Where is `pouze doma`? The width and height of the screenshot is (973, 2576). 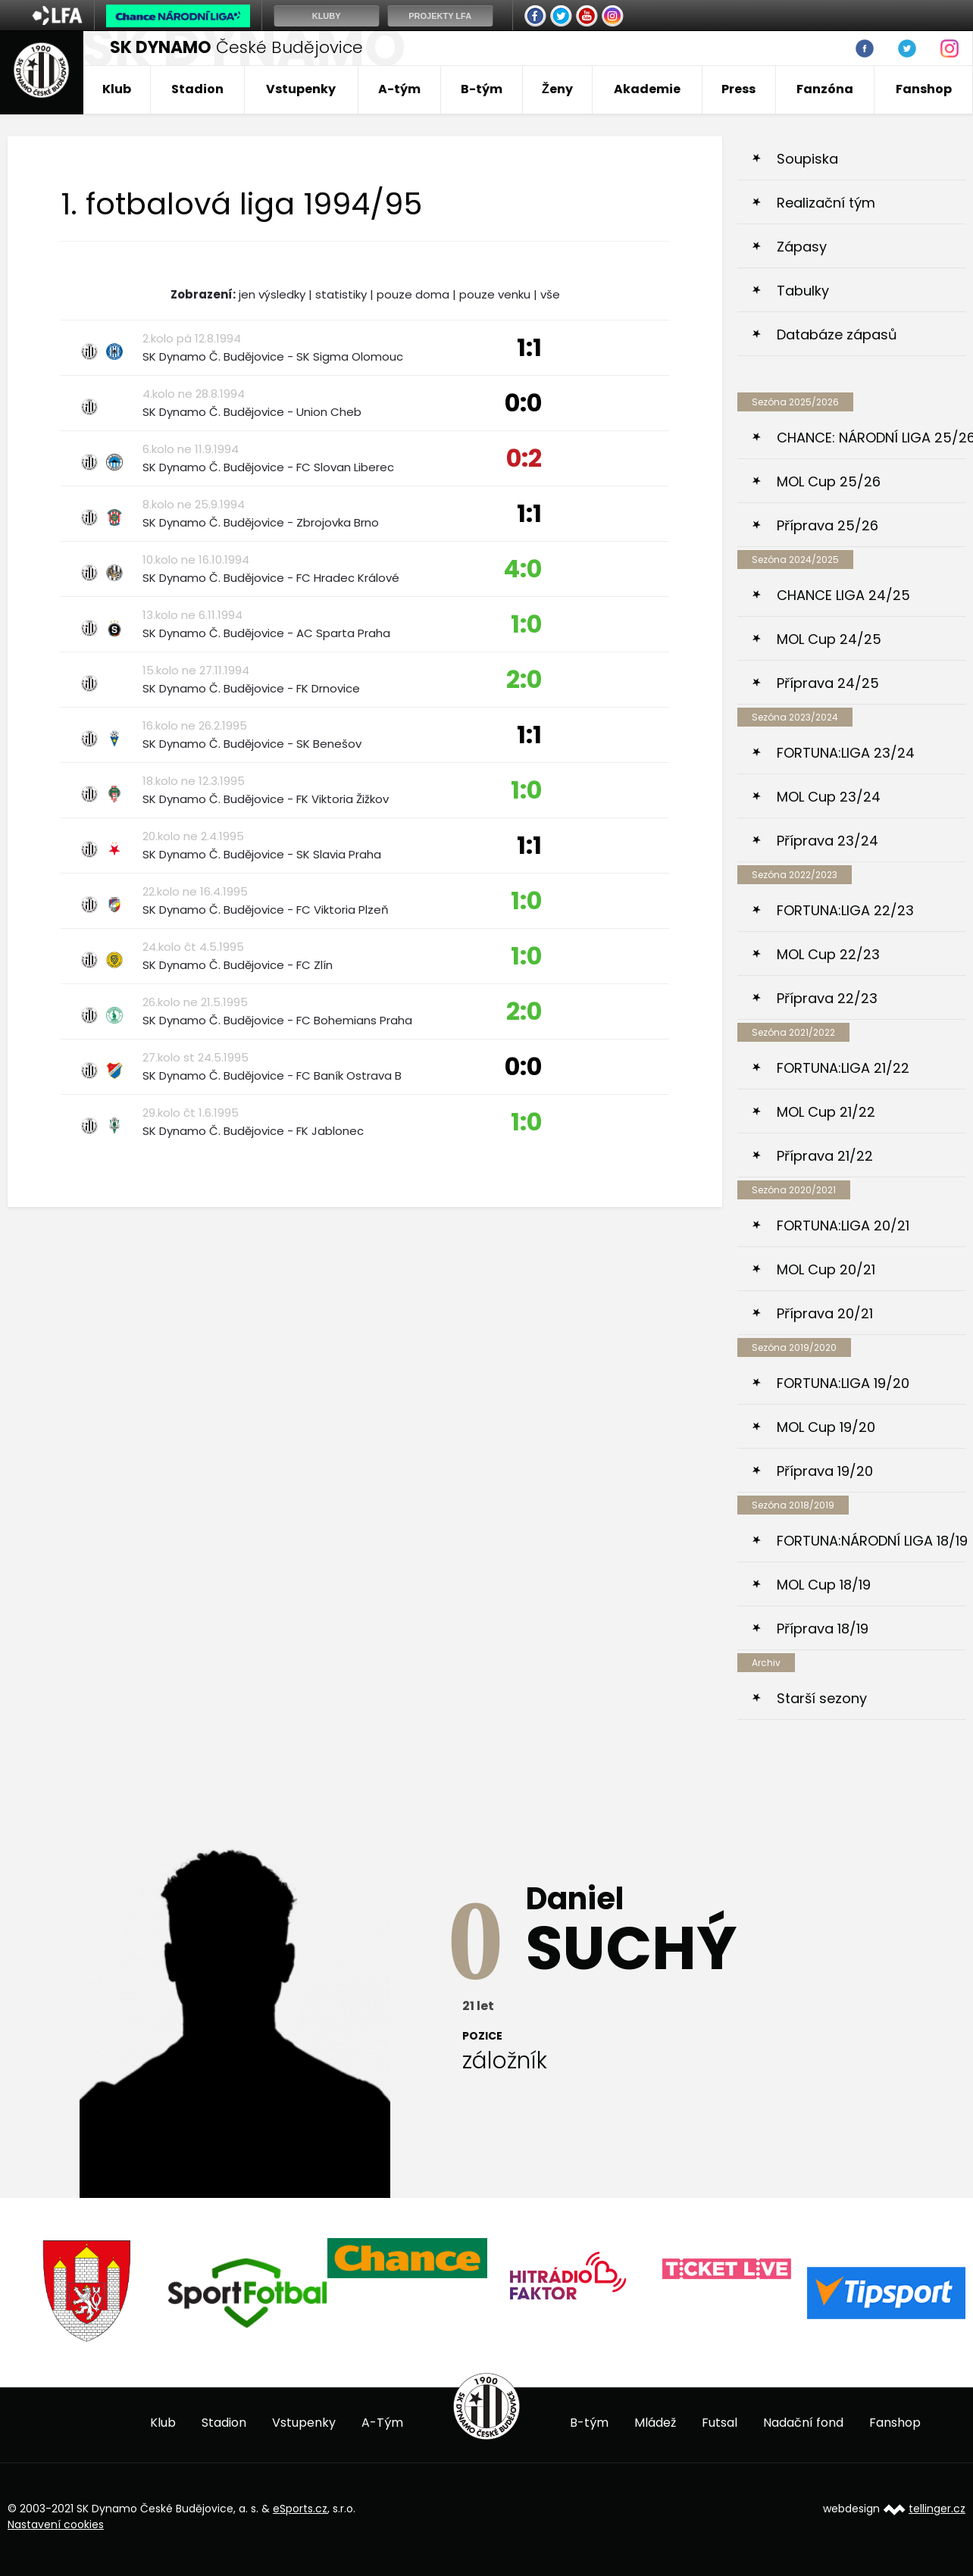 pouze doma is located at coordinates (413, 294).